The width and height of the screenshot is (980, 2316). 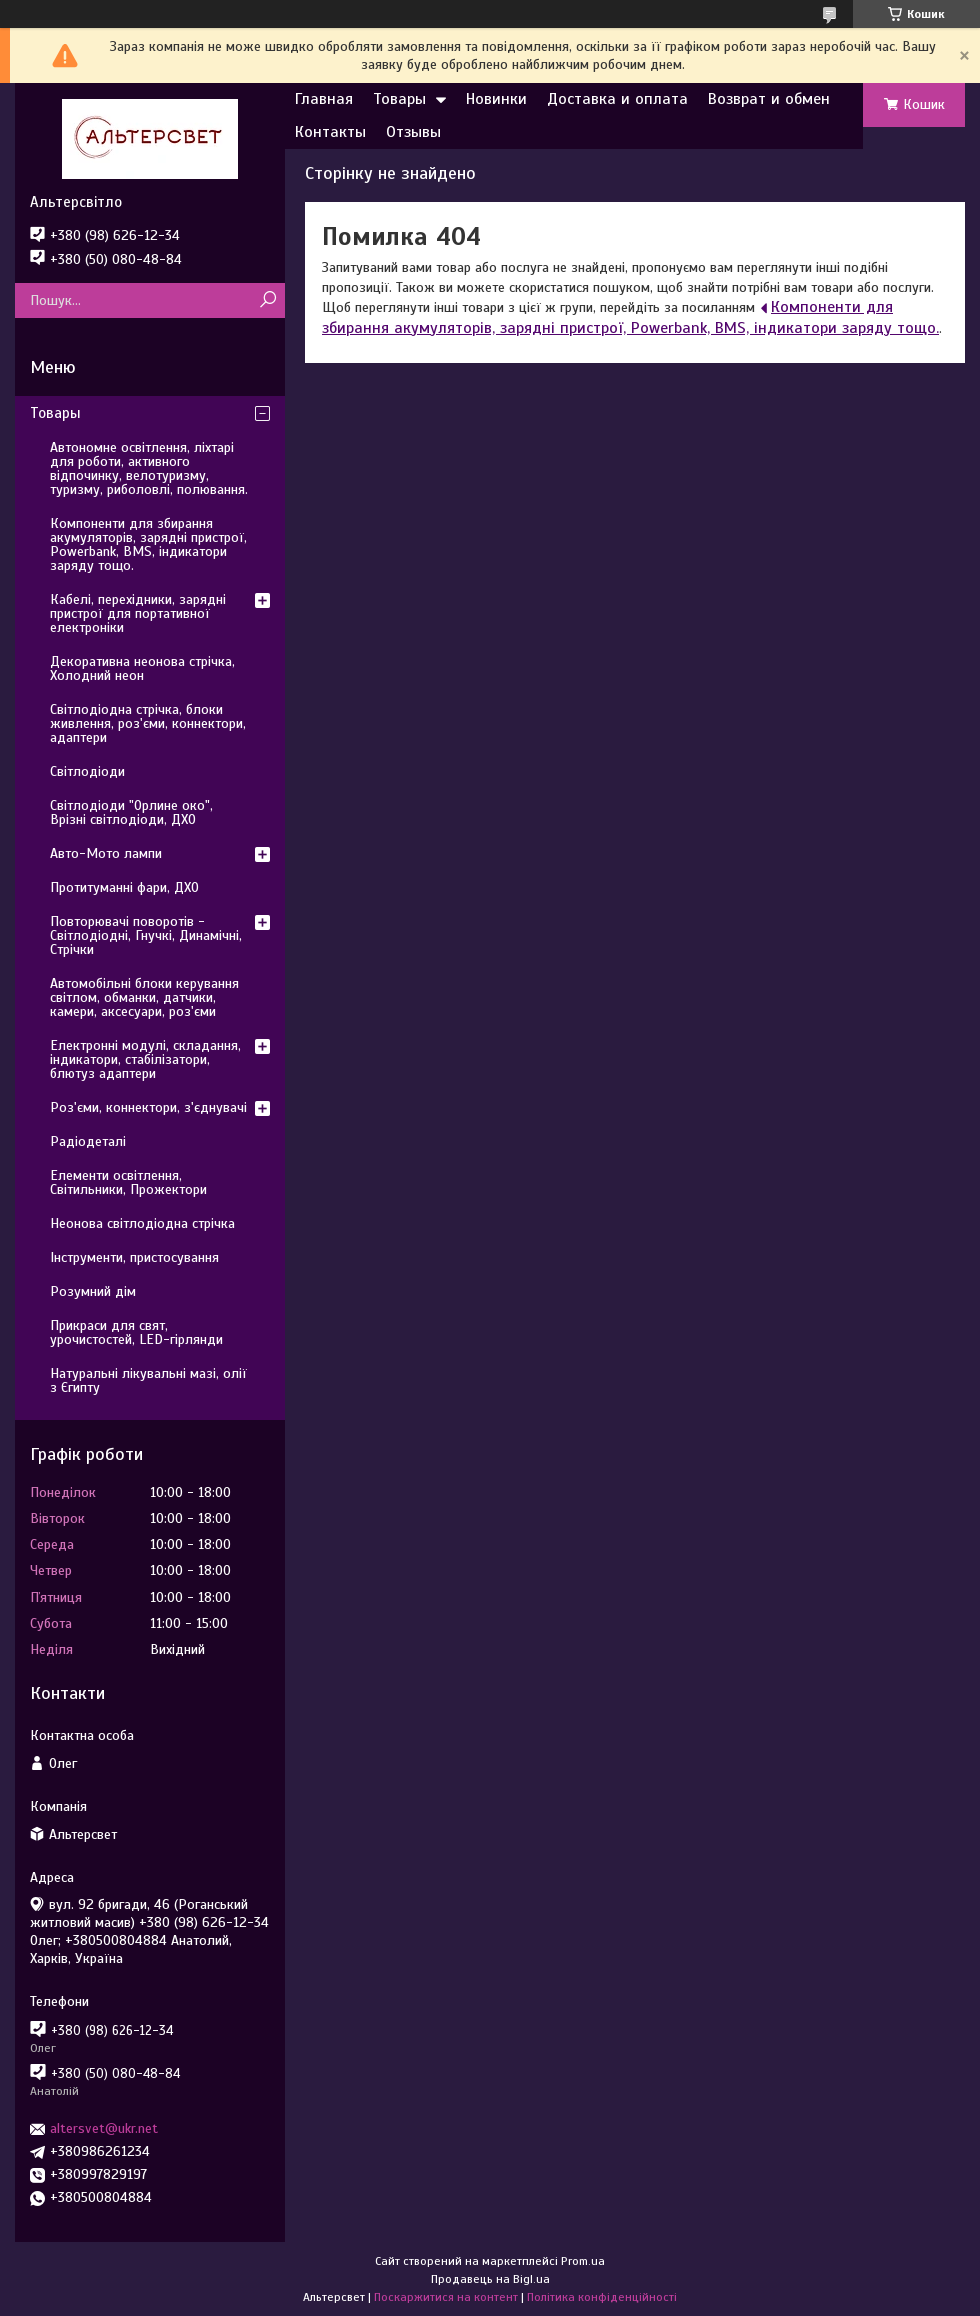 I want to click on Автомобільні блоки керування світлом, обманки, датчики, камери, аксесуари, роз'єми, so click(x=144, y=997).